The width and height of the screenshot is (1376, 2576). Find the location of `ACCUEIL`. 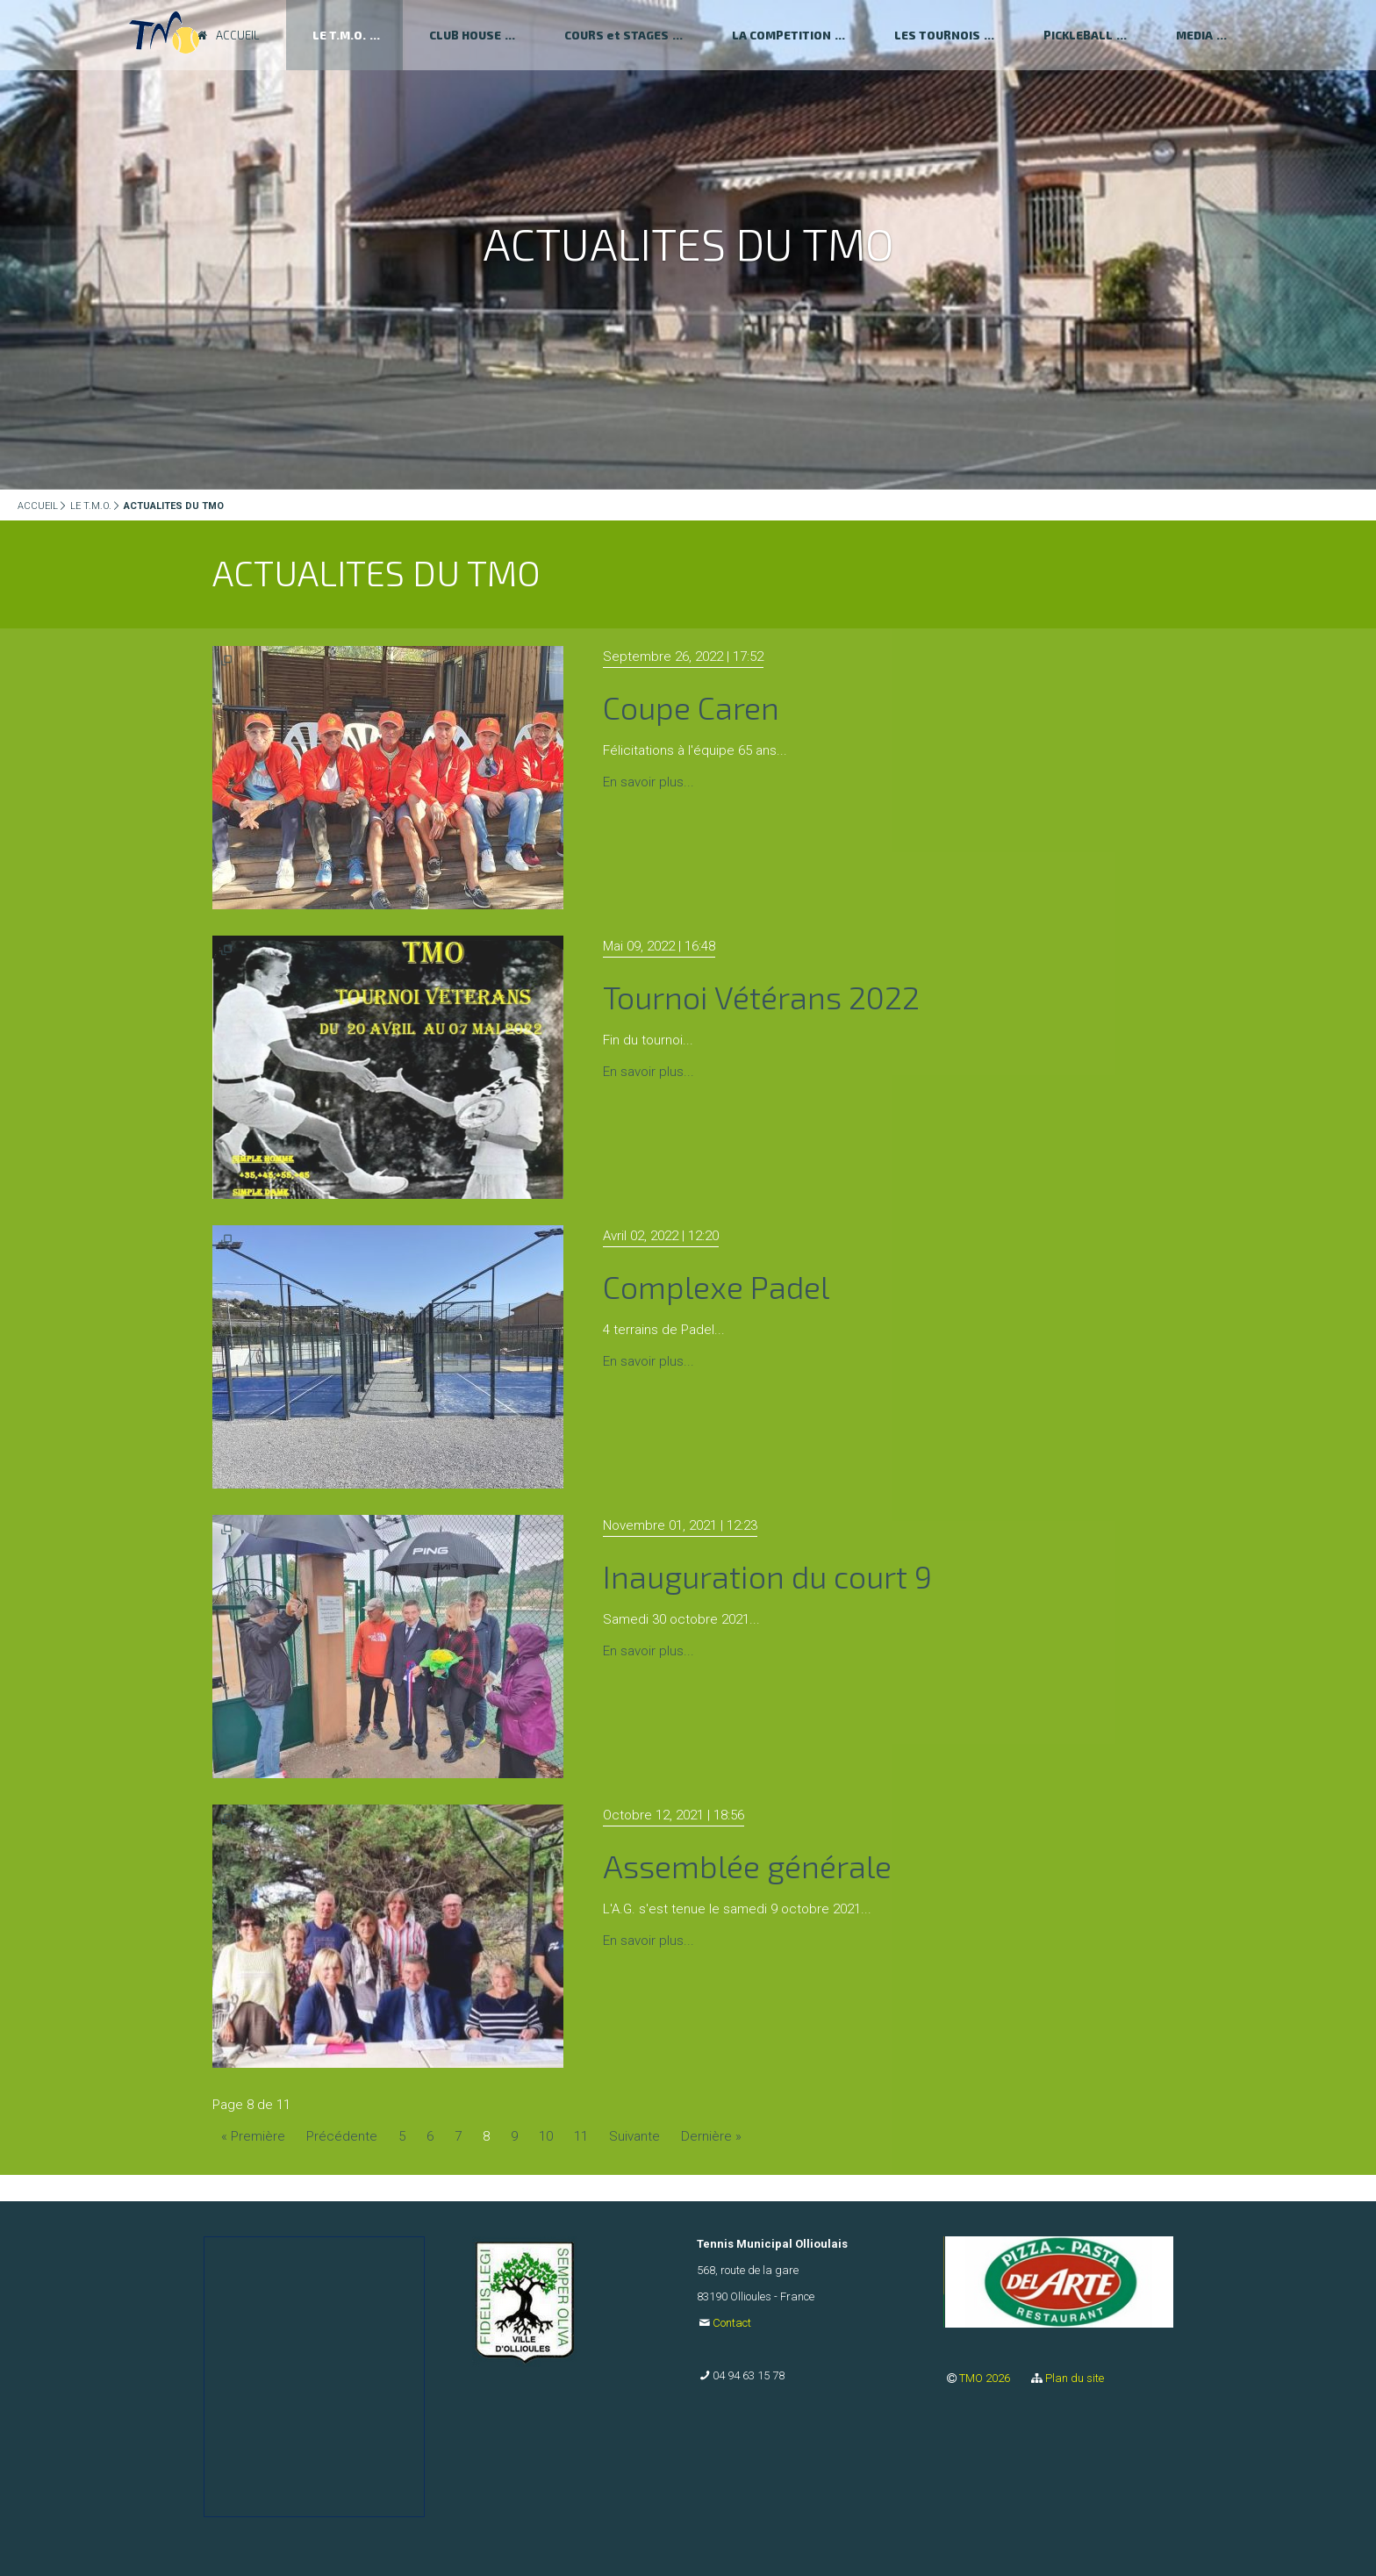

ACCUEIL is located at coordinates (38, 506).